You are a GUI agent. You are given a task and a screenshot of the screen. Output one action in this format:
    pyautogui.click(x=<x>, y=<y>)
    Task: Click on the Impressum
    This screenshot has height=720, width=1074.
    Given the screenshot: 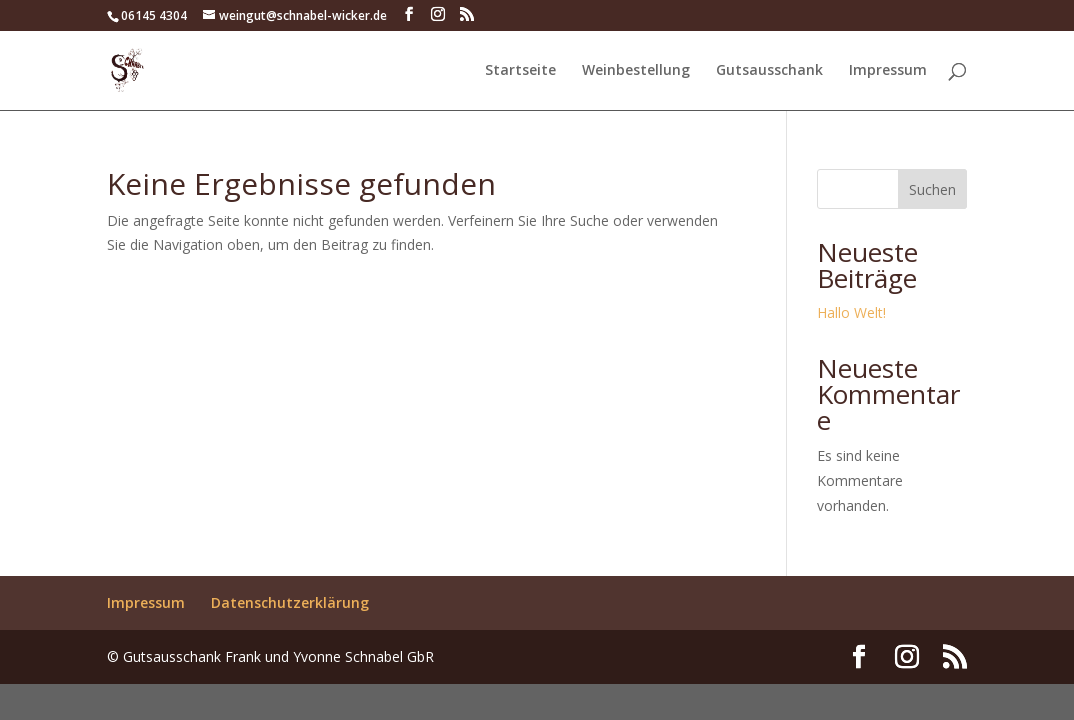 What is the action you would take?
    pyautogui.click(x=888, y=71)
    